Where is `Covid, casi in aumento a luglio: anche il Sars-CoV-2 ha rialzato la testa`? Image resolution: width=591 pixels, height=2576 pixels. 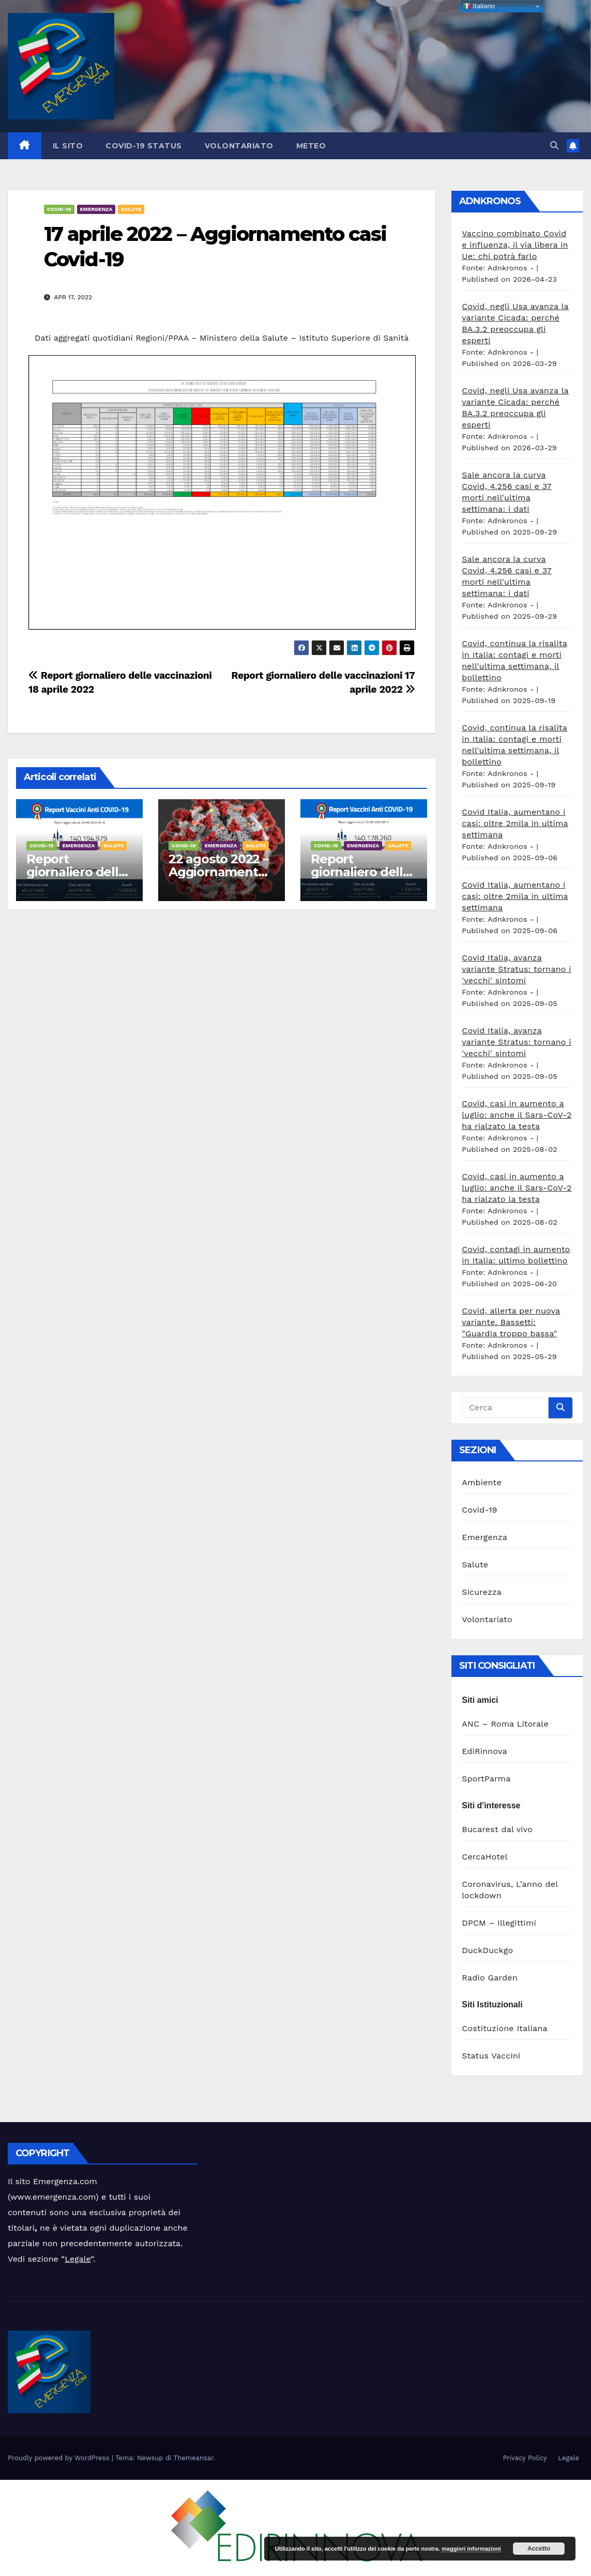
Covid, casi in aumento a luglio: anche il Sars-CoV-2 ha rialzato la testa is located at coordinates (516, 1115).